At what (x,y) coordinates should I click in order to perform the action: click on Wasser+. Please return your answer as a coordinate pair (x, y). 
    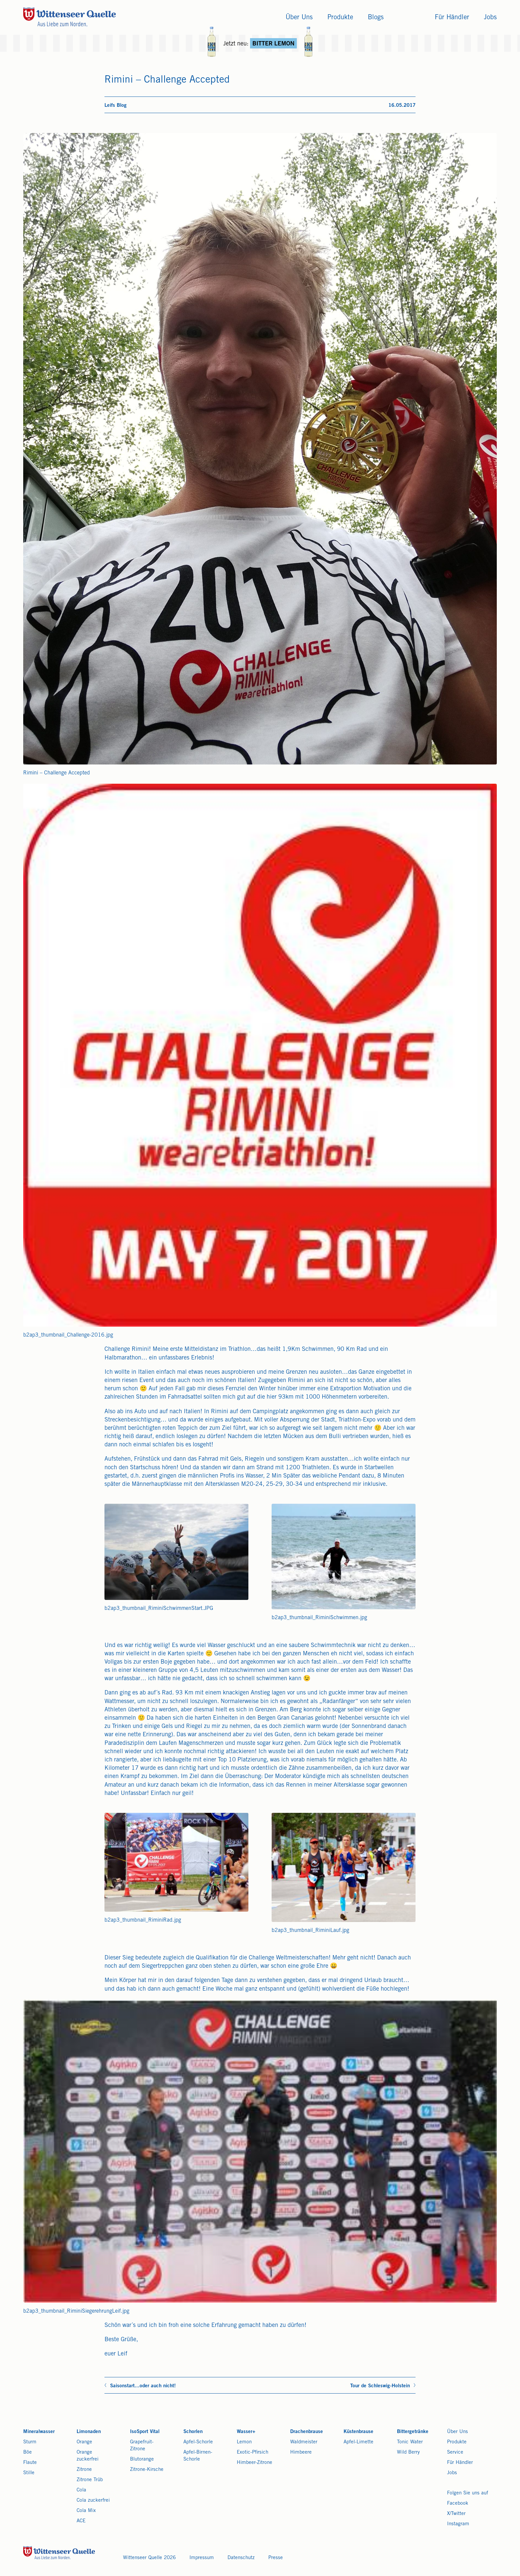
    Looking at the image, I should click on (246, 2431).